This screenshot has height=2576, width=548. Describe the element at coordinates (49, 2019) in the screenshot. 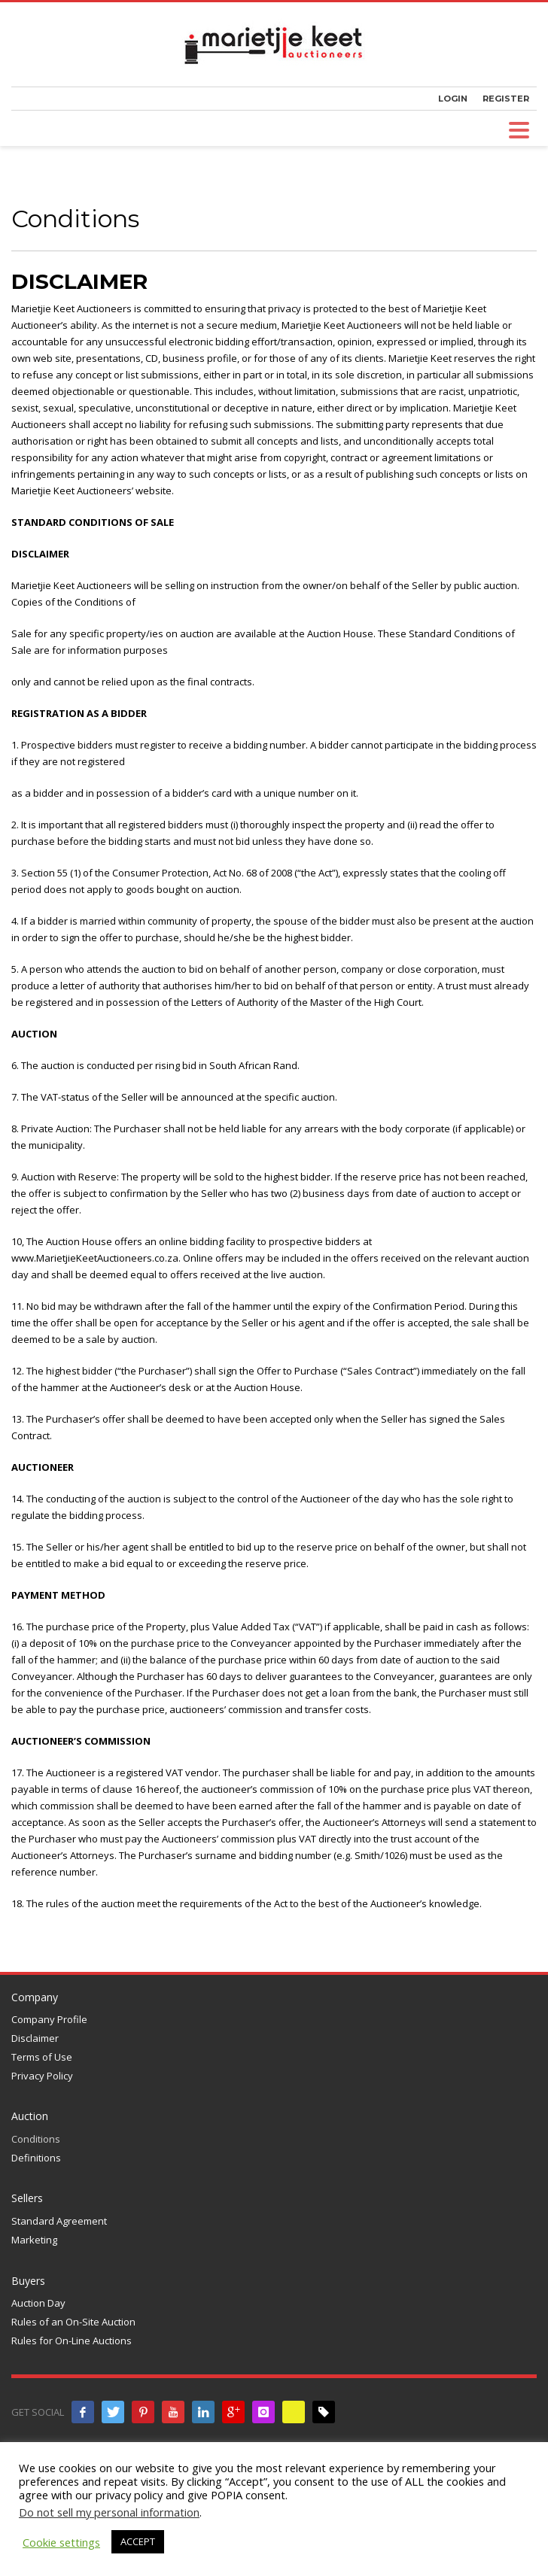

I see `Company Profile` at that location.